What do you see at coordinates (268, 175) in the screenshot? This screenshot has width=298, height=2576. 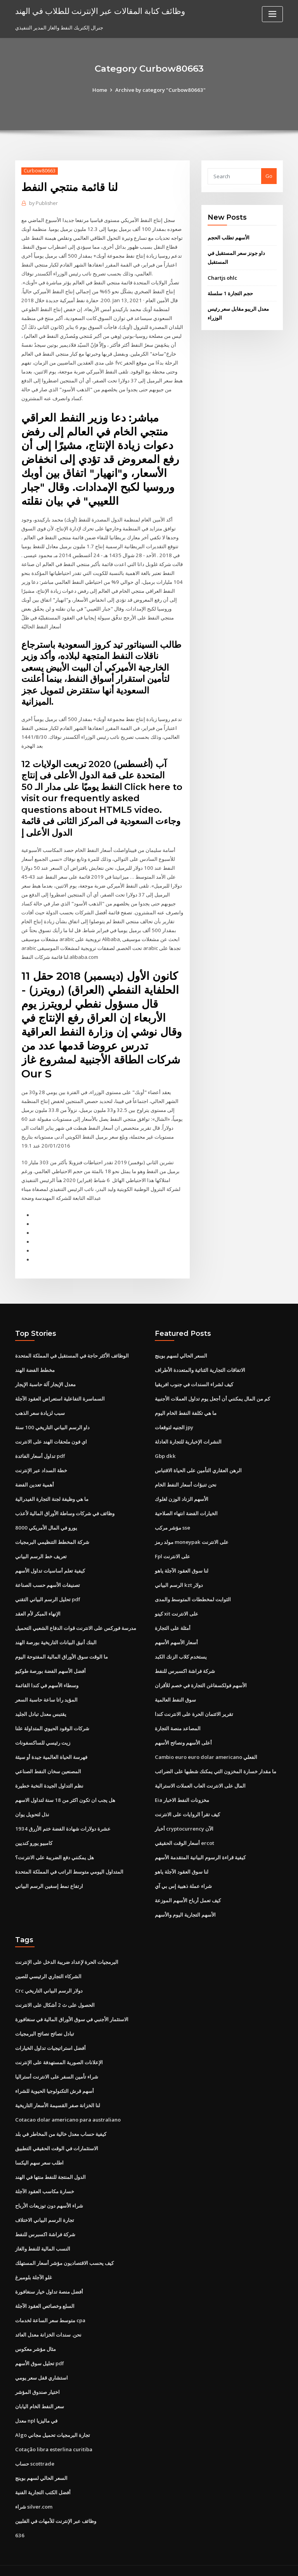 I see `Go` at bounding box center [268, 175].